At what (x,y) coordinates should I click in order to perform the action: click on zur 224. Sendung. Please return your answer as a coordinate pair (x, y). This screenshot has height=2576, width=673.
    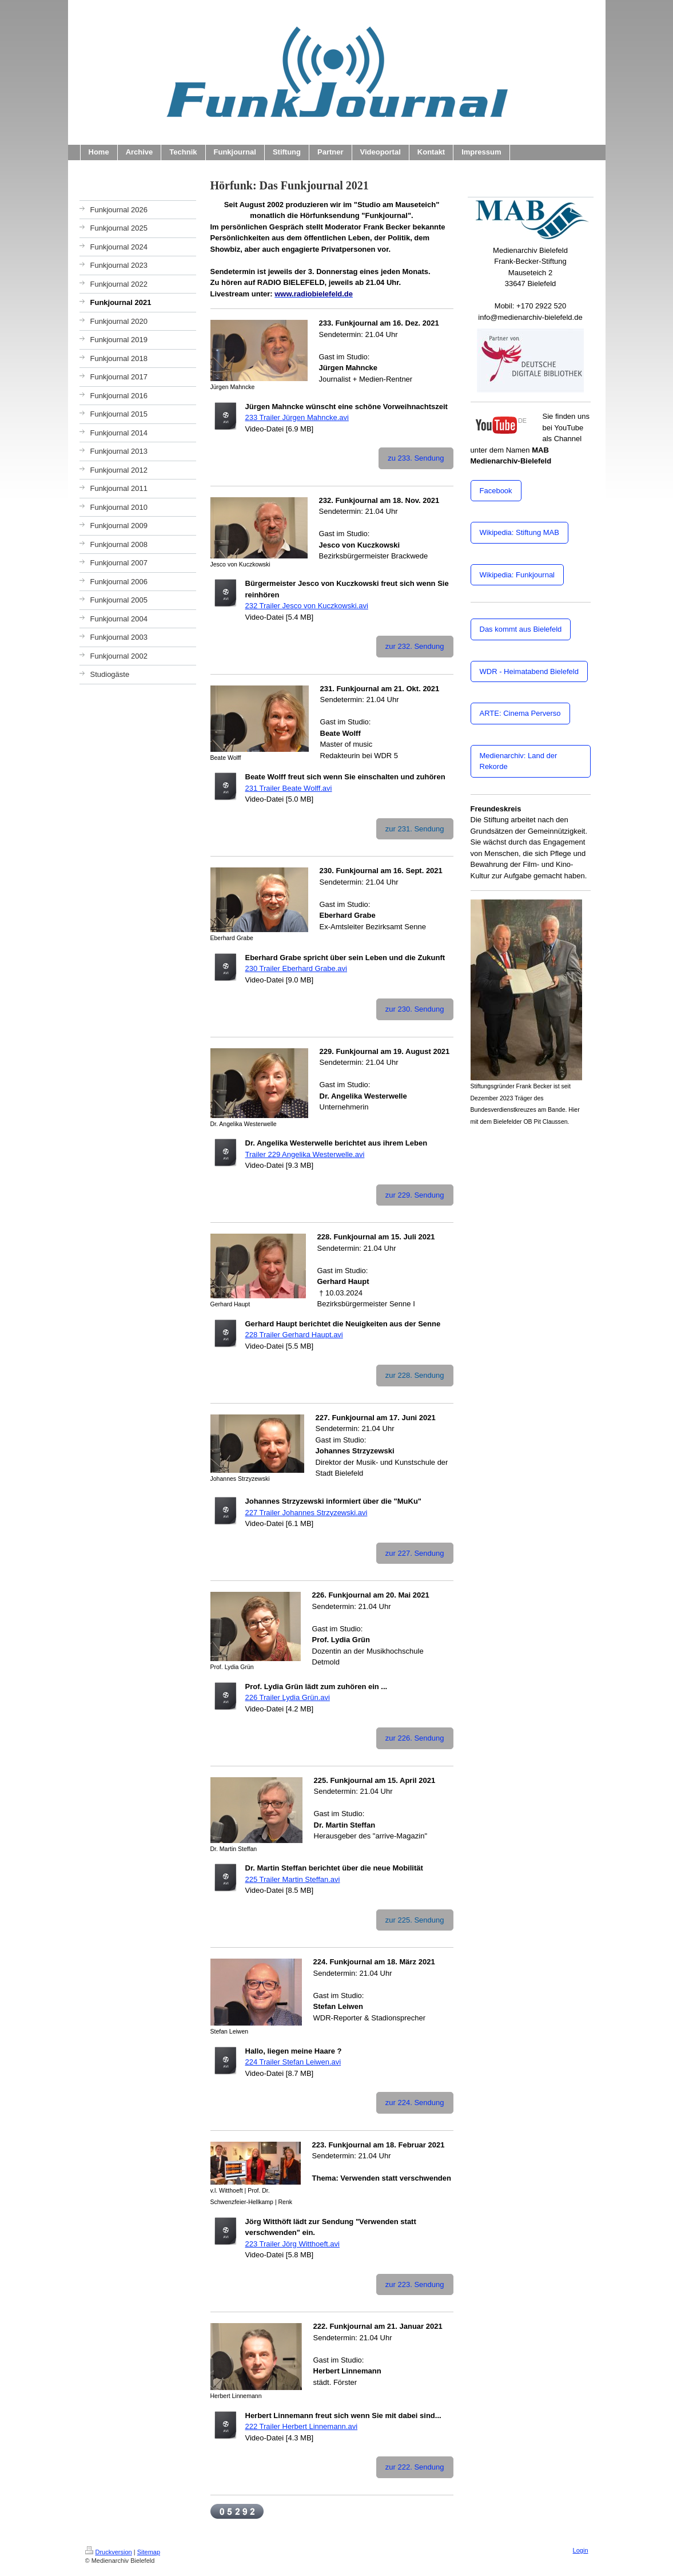
    Looking at the image, I should click on (414, 2102).